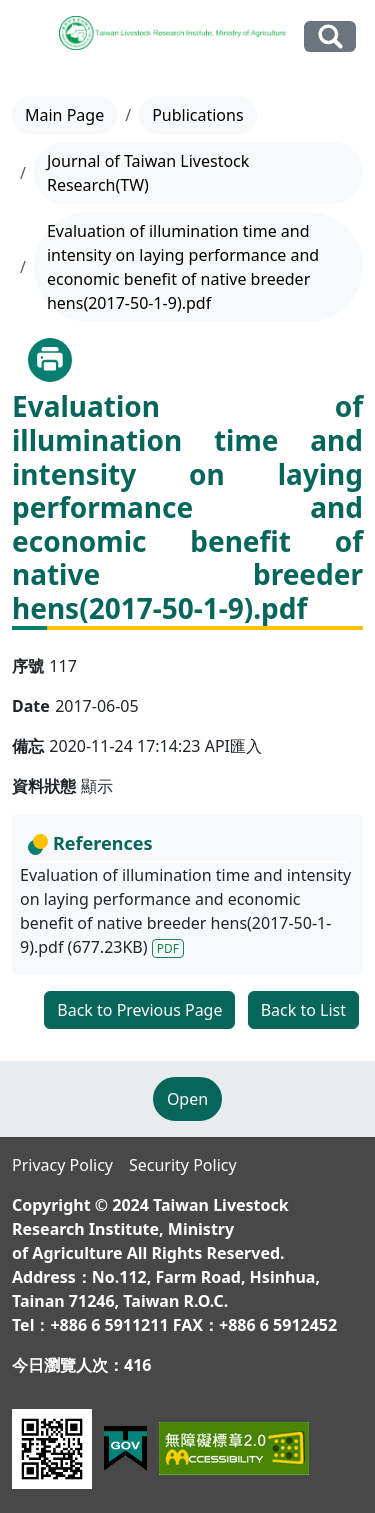  Describe the element at coordinates (139, 1010) in the screenshot. I see `Back to Previous Page` at that location.